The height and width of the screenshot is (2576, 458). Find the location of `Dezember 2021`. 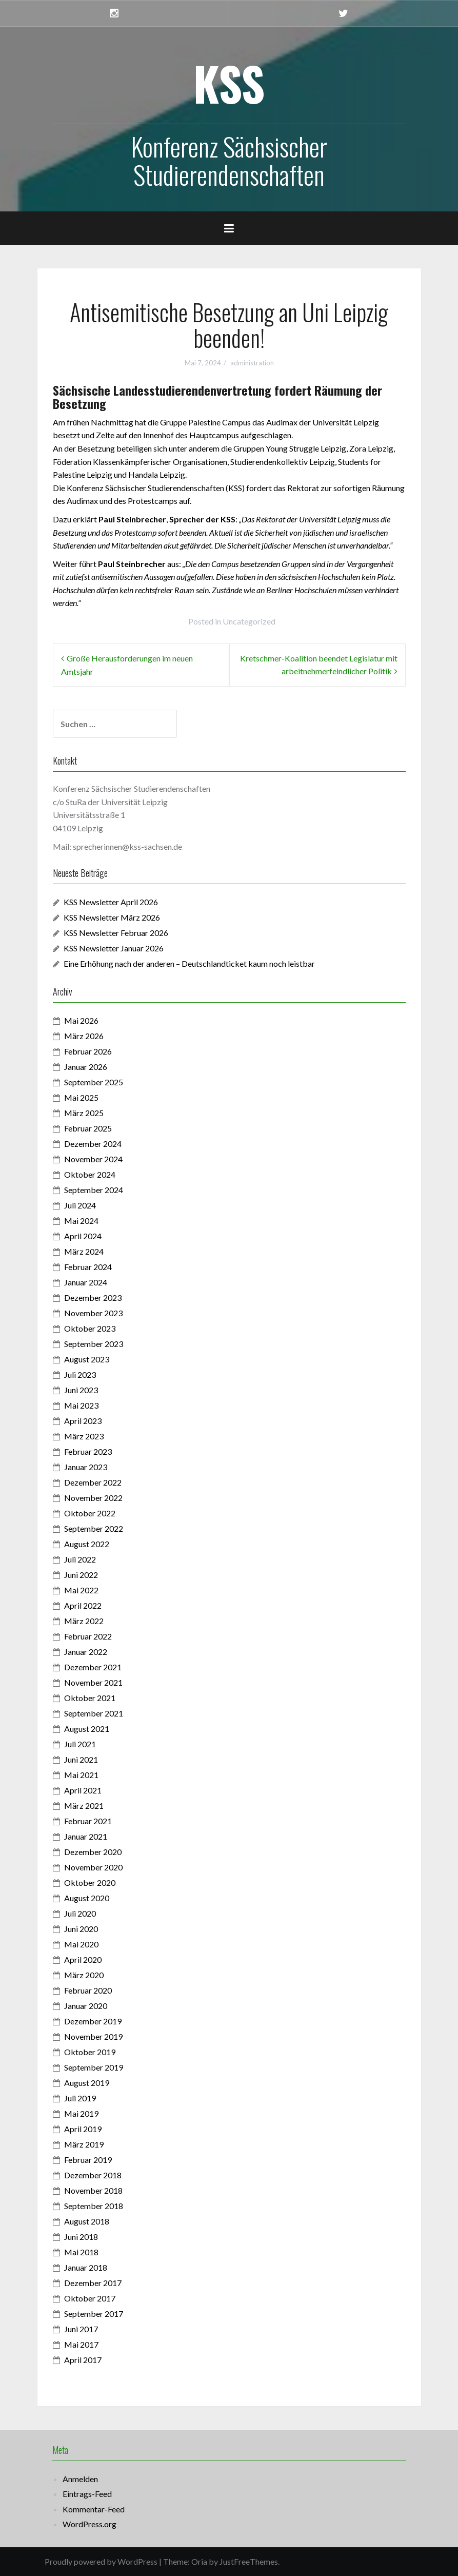

Dezember 2021 is located at coordinates (93, 1667).